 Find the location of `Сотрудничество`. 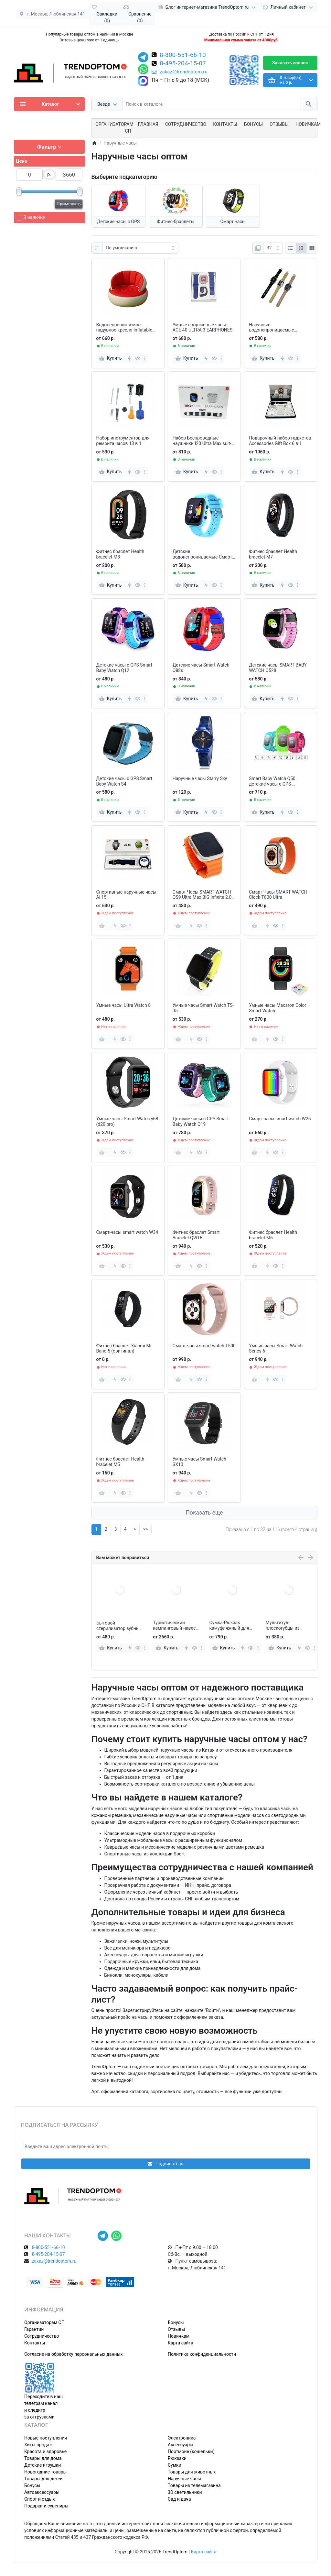

Сотрудничество is located at coordinates (41, 2336).